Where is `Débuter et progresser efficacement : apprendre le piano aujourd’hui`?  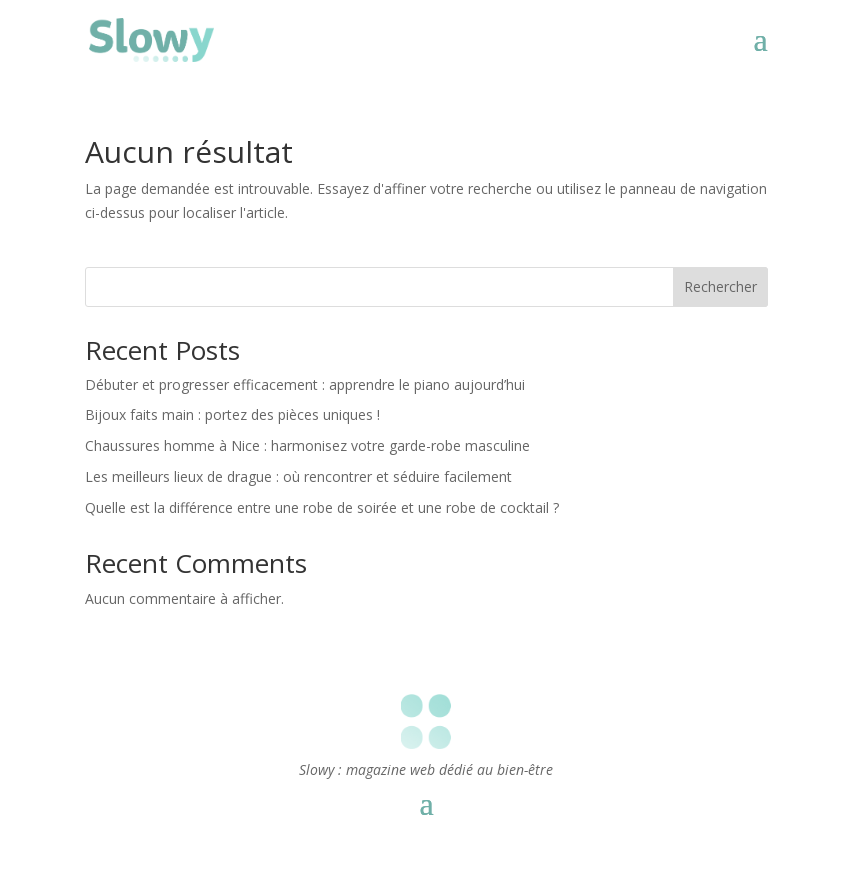 Débuter et progresser efficacement : apprendre le piano aujourd’hui is located at coordinates (305, 384).